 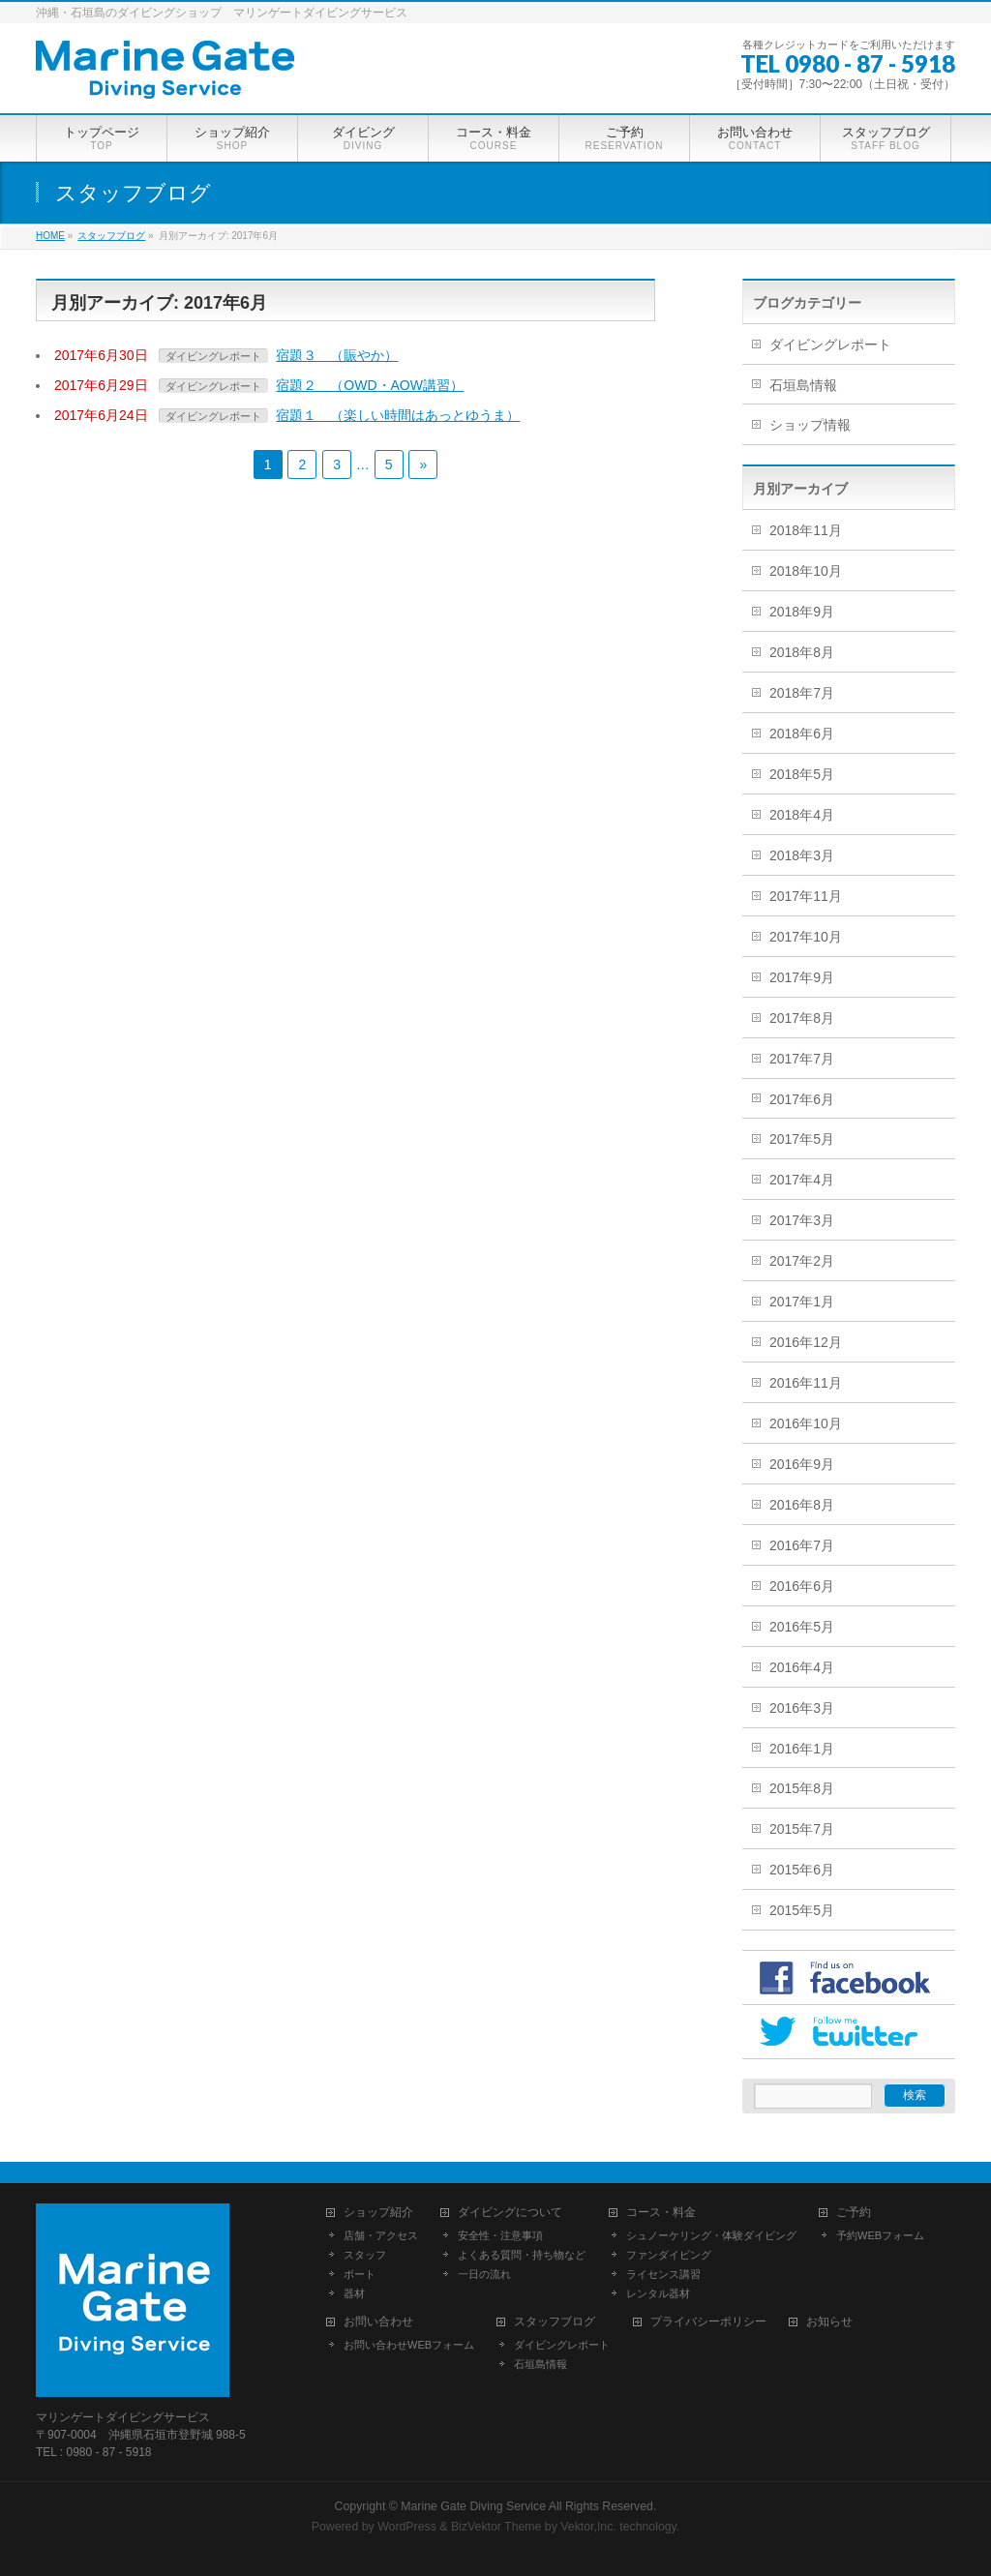 What do you see at coordinates (473, 2506) in the screenshot?
I see `Marine Gate Diving Service` at bounding box center [473, 2506].